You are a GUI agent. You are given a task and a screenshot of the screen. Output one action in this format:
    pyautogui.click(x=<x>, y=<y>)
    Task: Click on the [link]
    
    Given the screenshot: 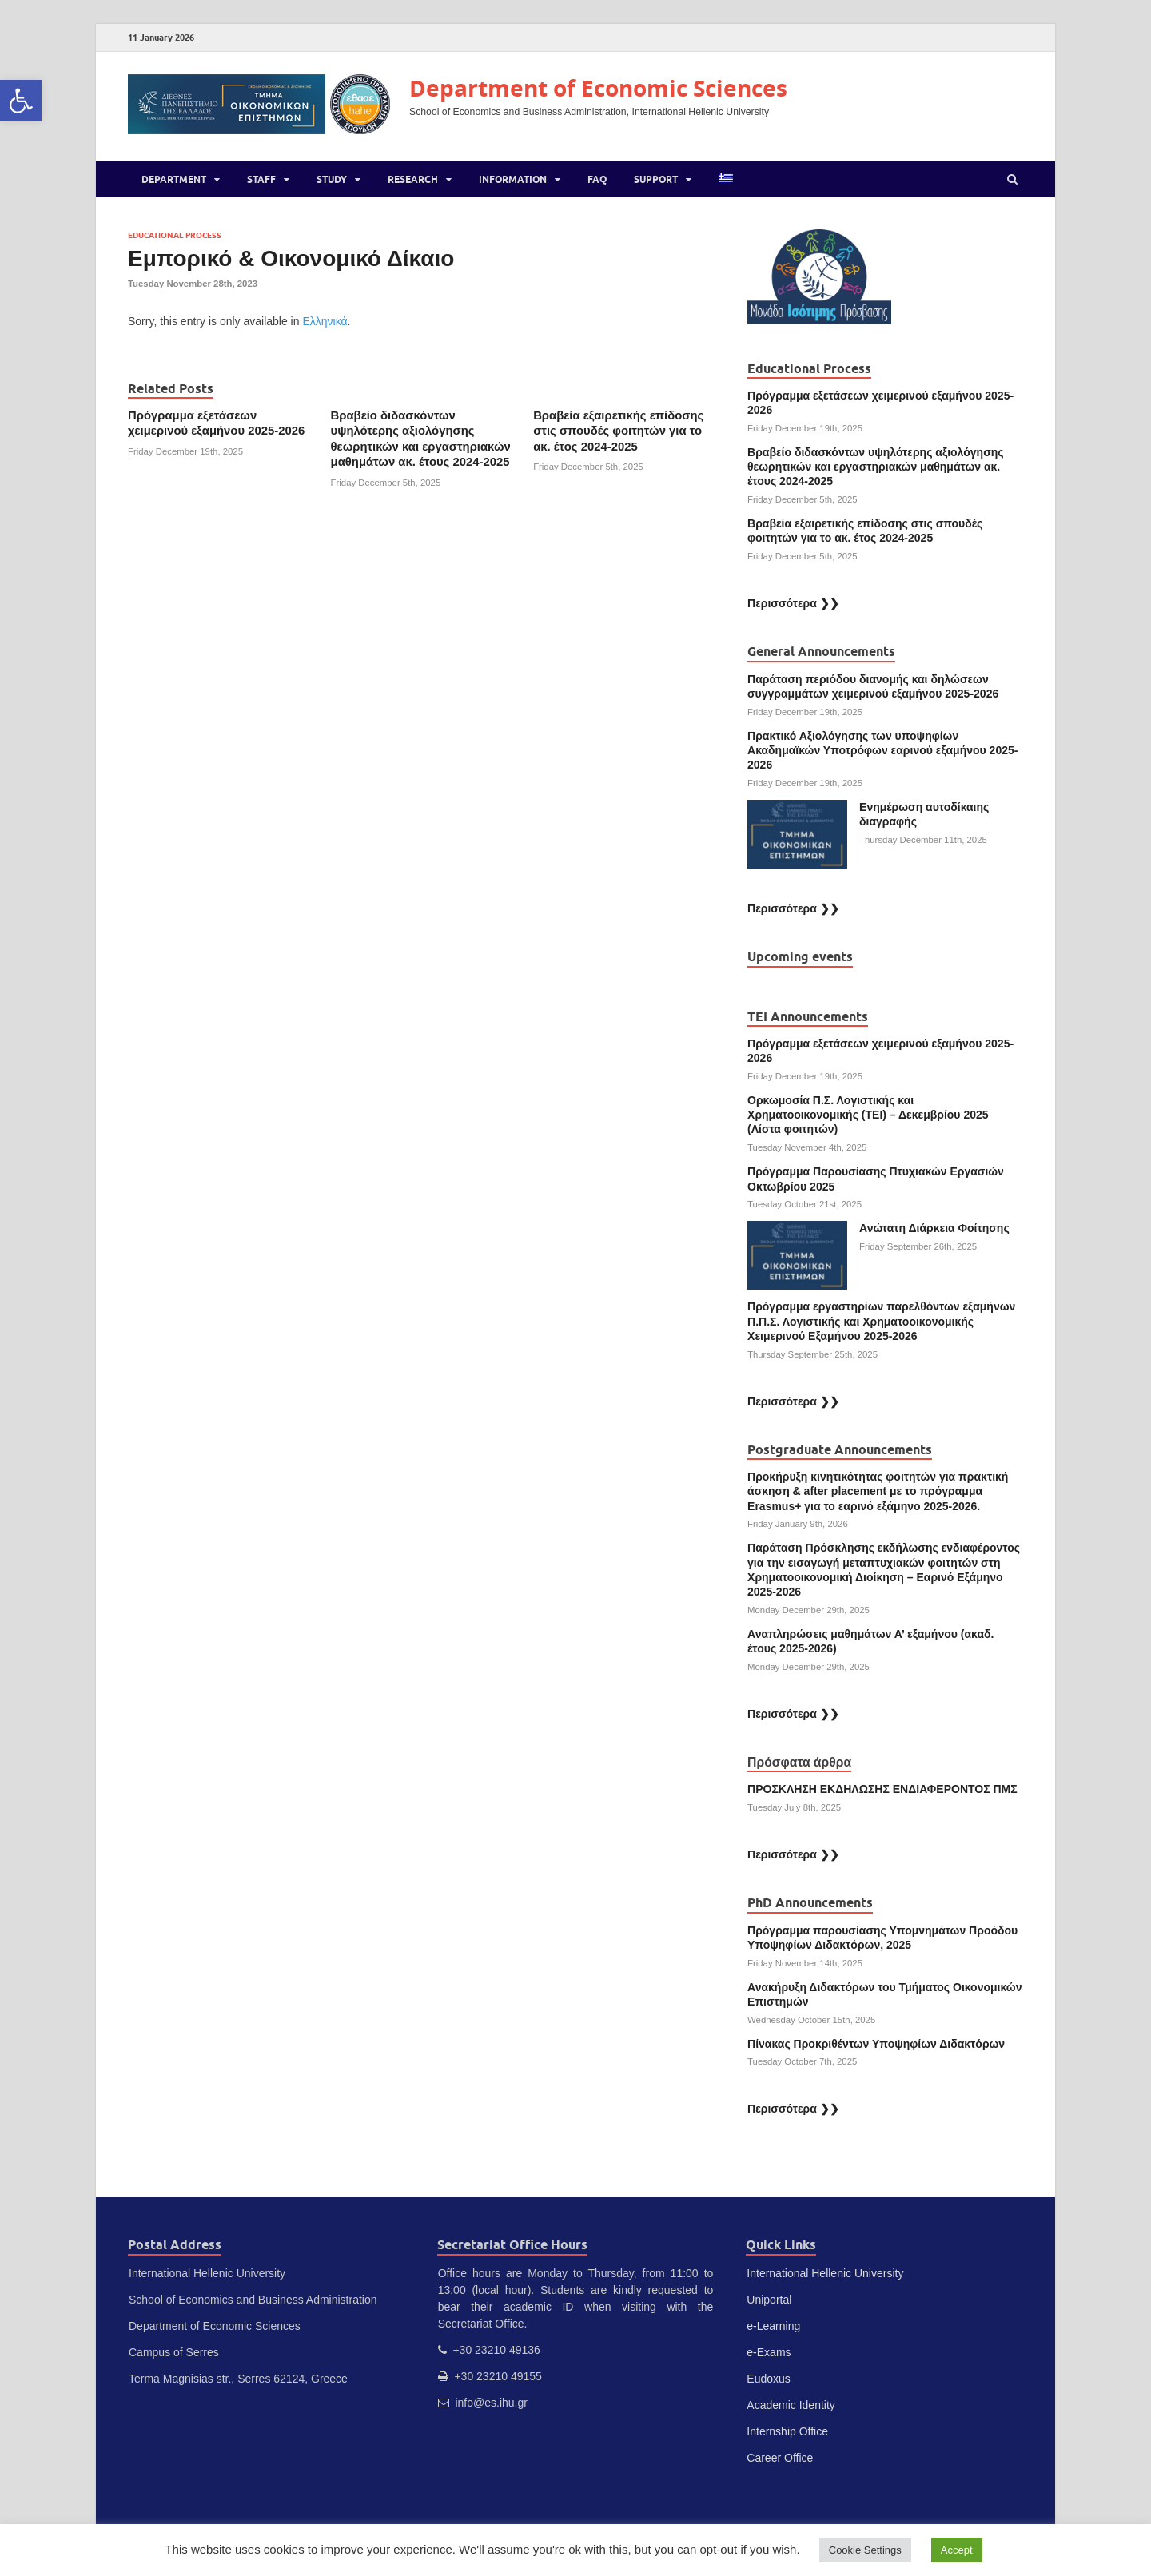 What is the action you would take?
    pyautogui.click(x=21, y=100)
    